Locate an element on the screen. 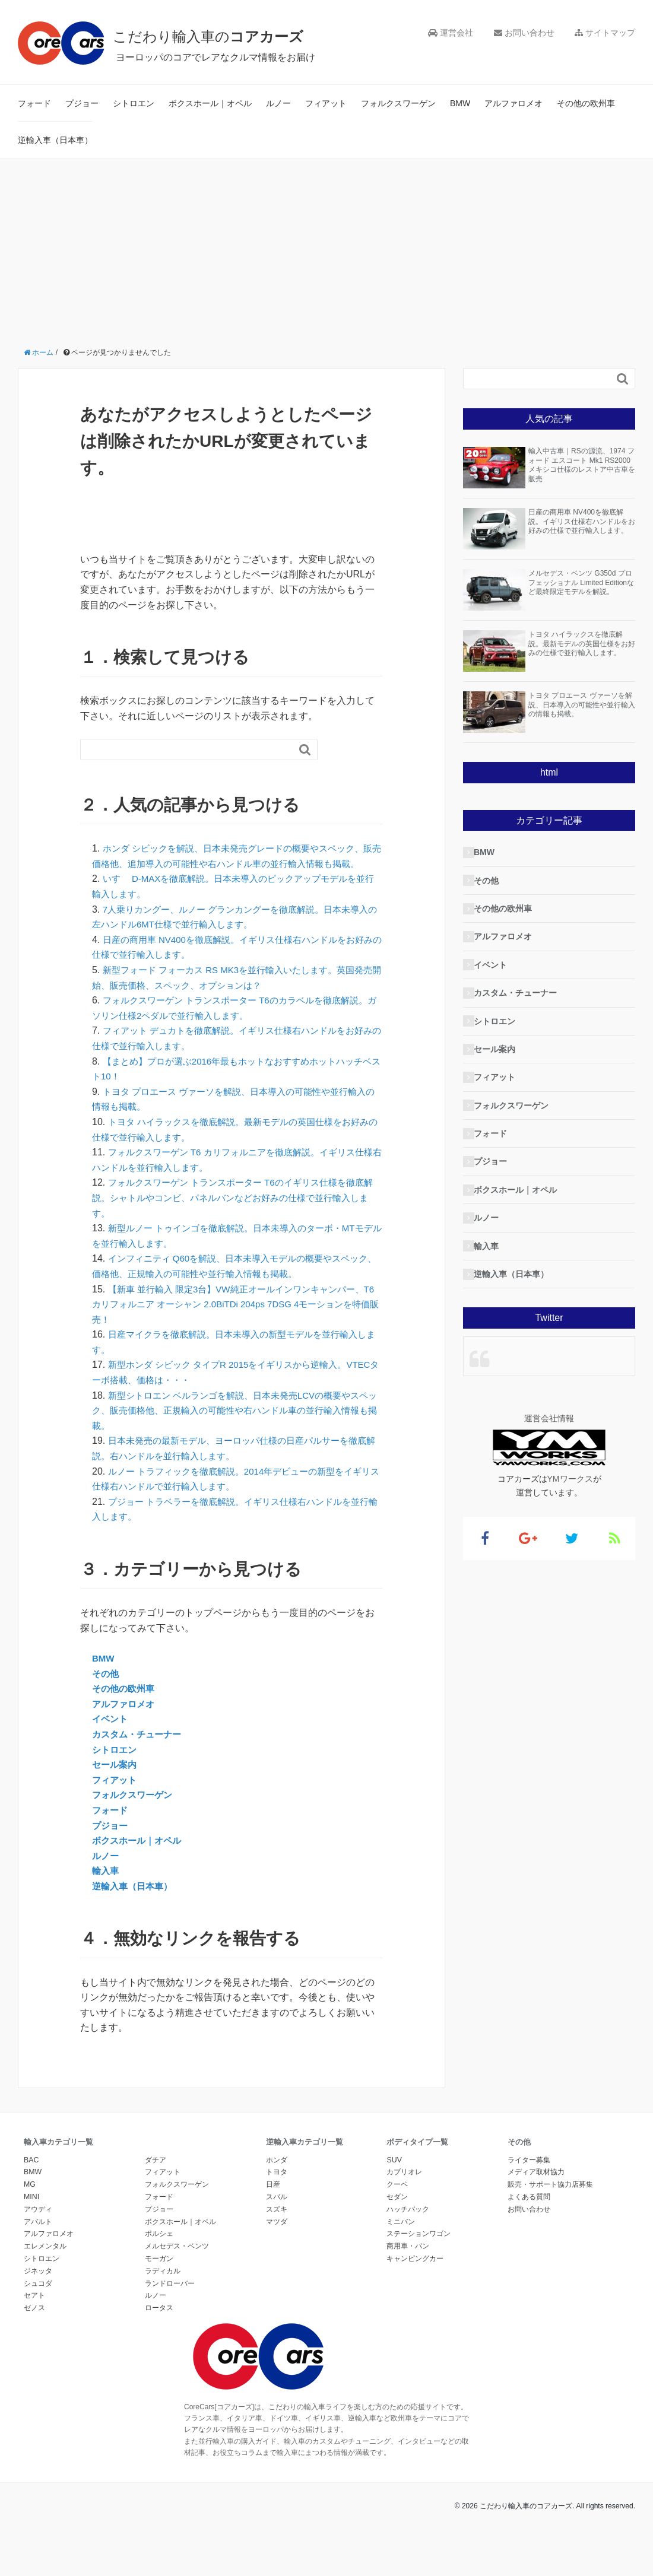 The width and height of the screenshot is (653, 2576). トヨタ プロエース ヴァーソを解説、日本導入の可能性や並行輸入の情報も掲載。 is located at coordinates (581, 704).